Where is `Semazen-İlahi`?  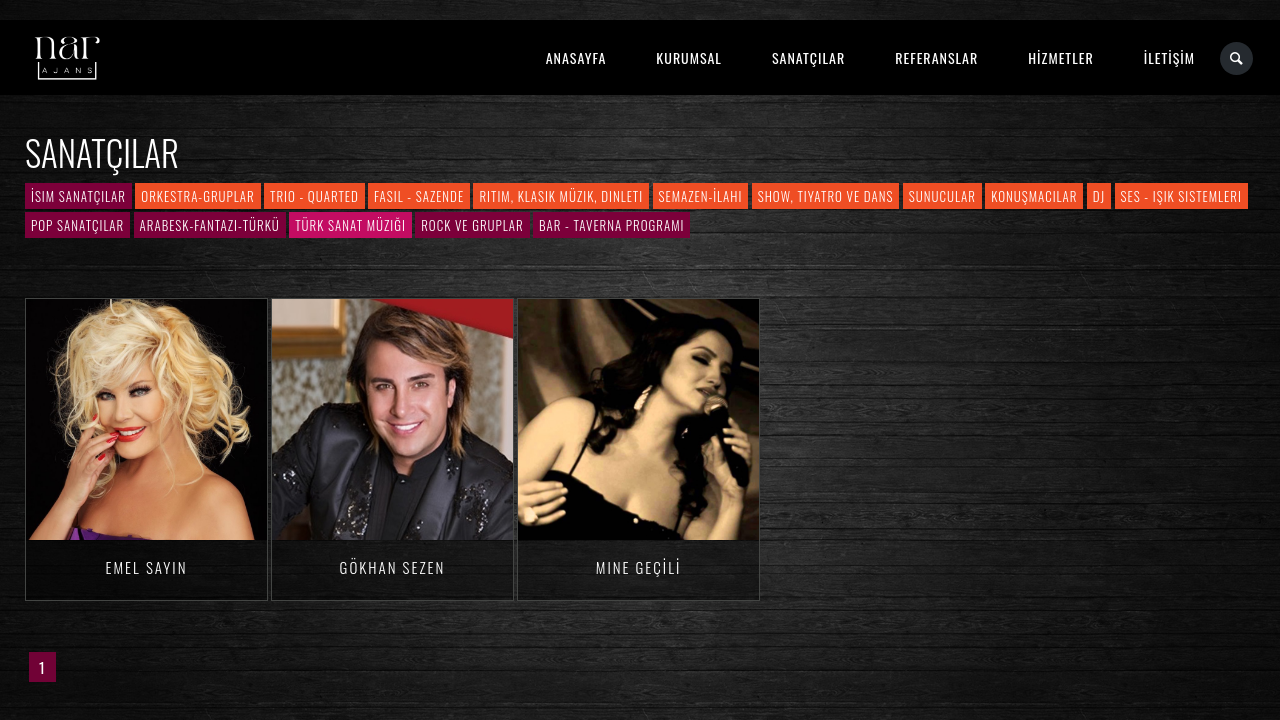 Semazen-İlahi is located at coordinates (701, 196).